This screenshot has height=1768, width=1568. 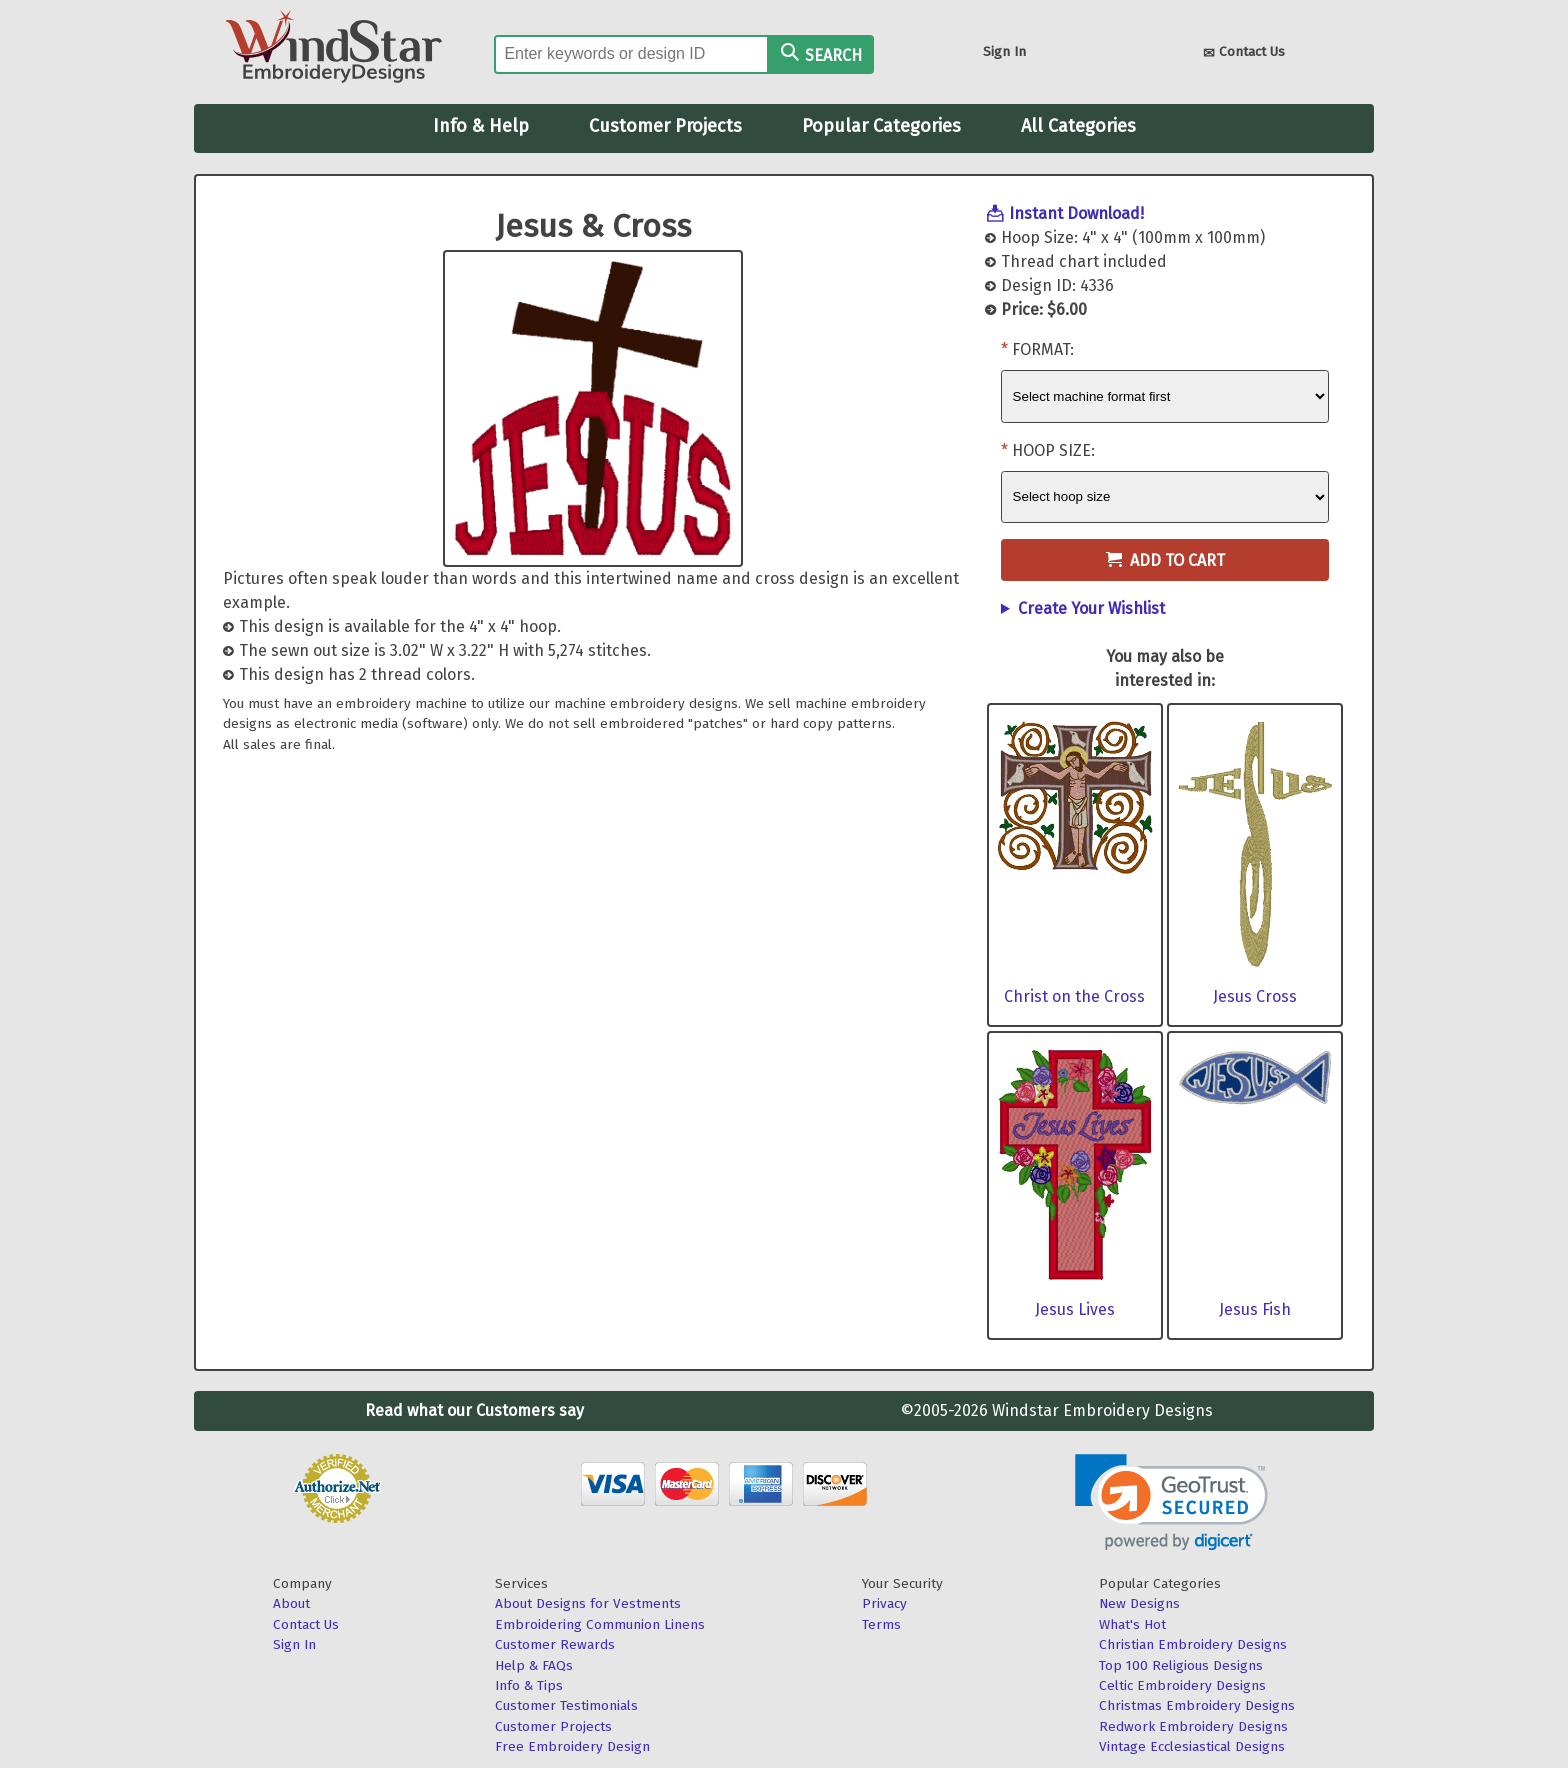 I want to click on Create Your Wishlist, so click(x=1091, y=608).